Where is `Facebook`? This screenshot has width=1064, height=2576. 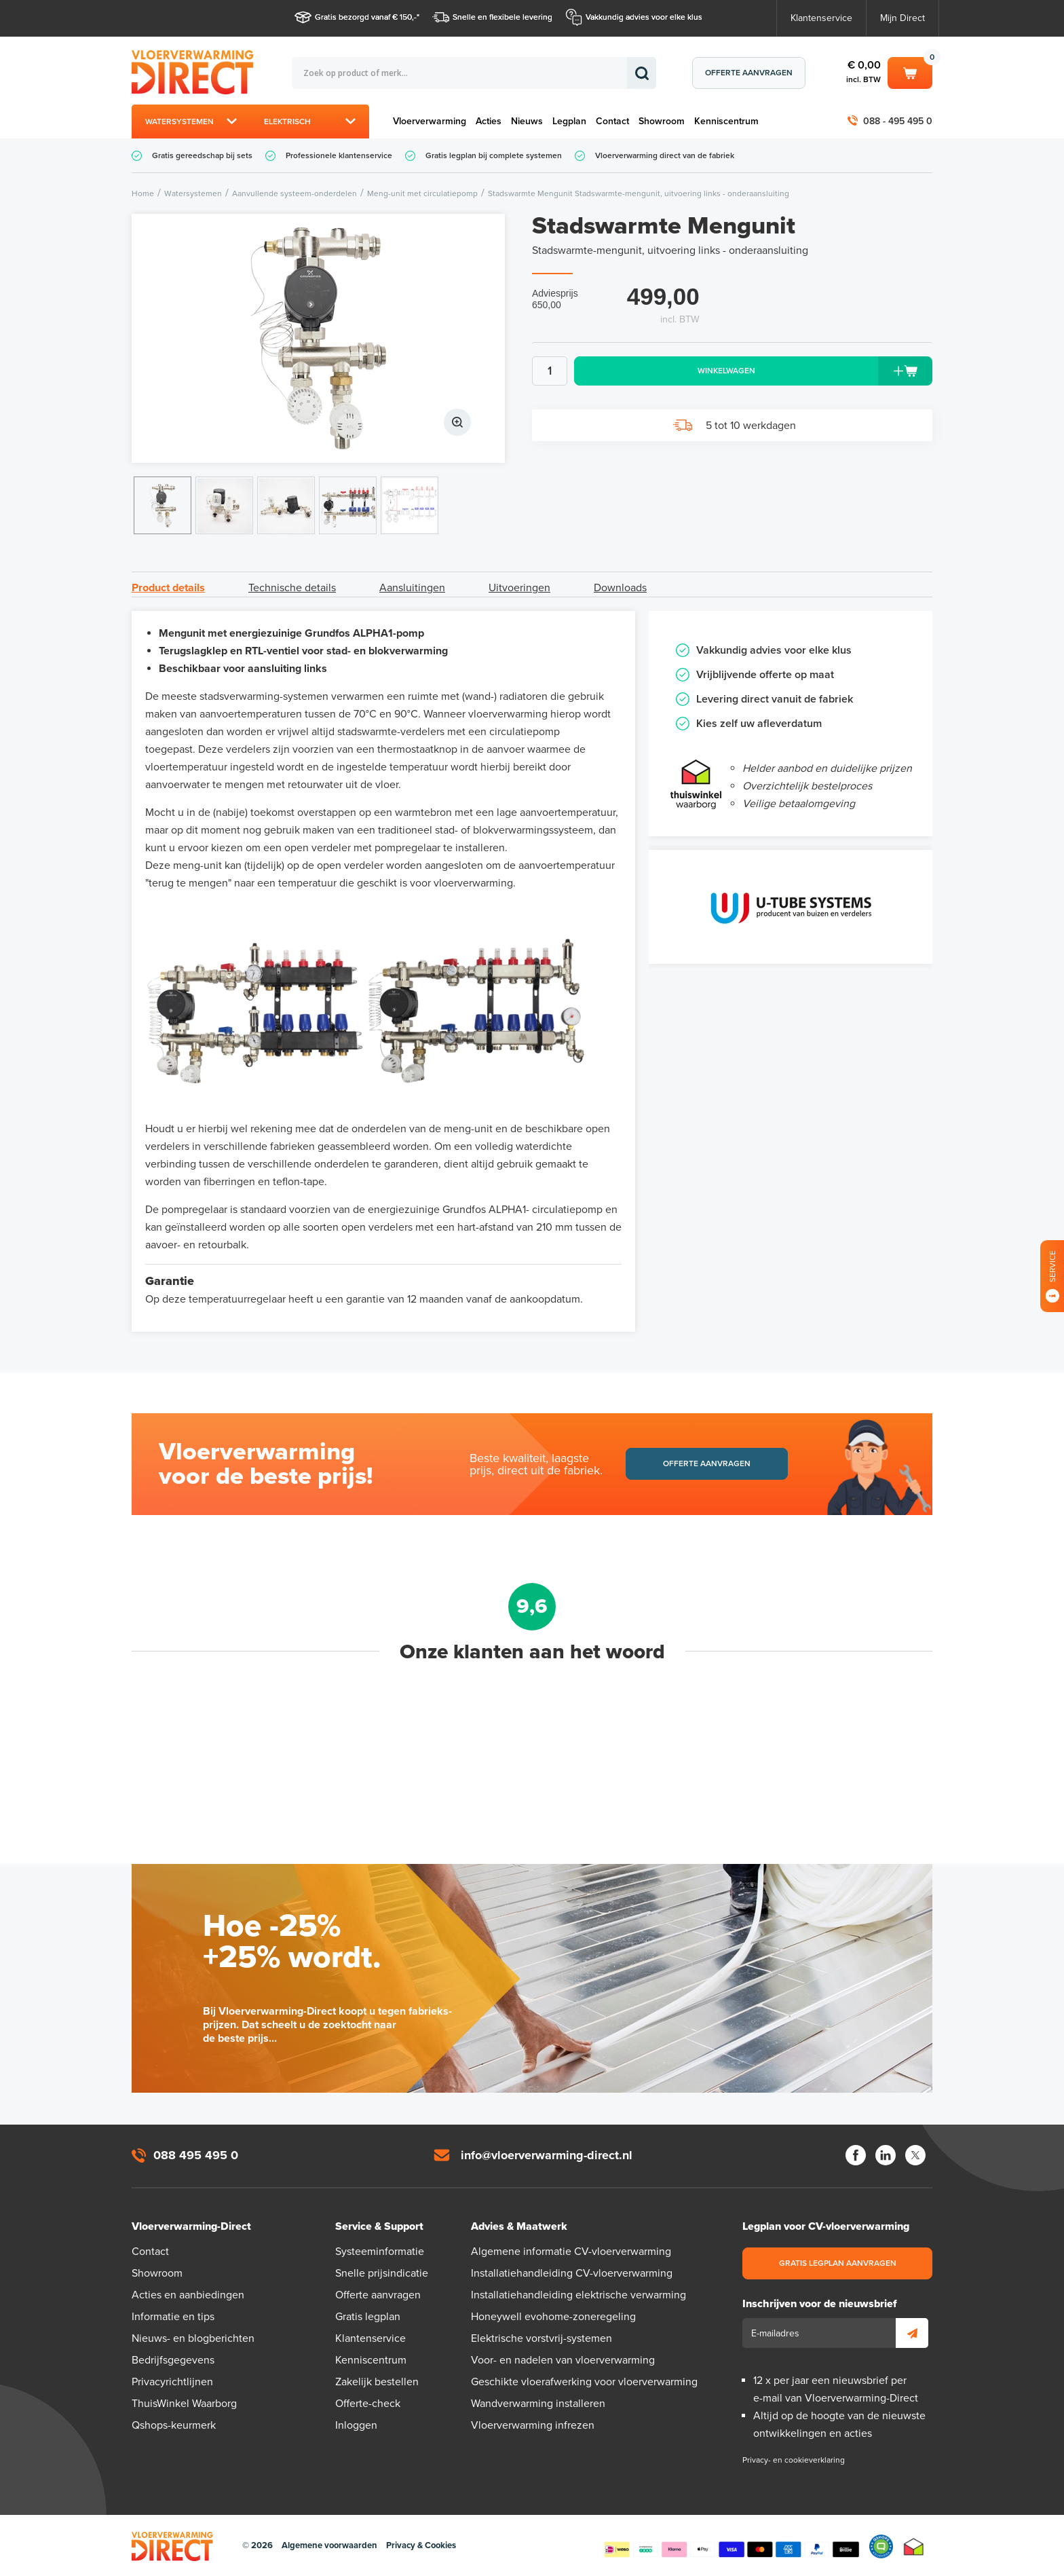
Facebook is located at coordinates (856, 2155).